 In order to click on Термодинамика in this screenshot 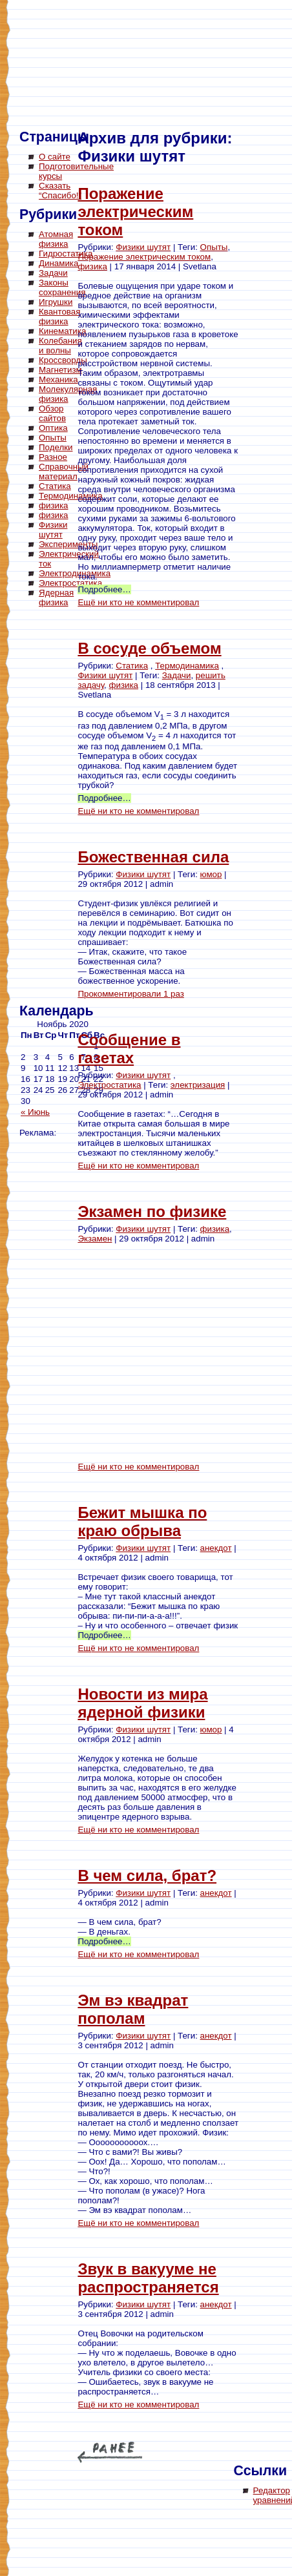, I will do `click(71, 496)`.